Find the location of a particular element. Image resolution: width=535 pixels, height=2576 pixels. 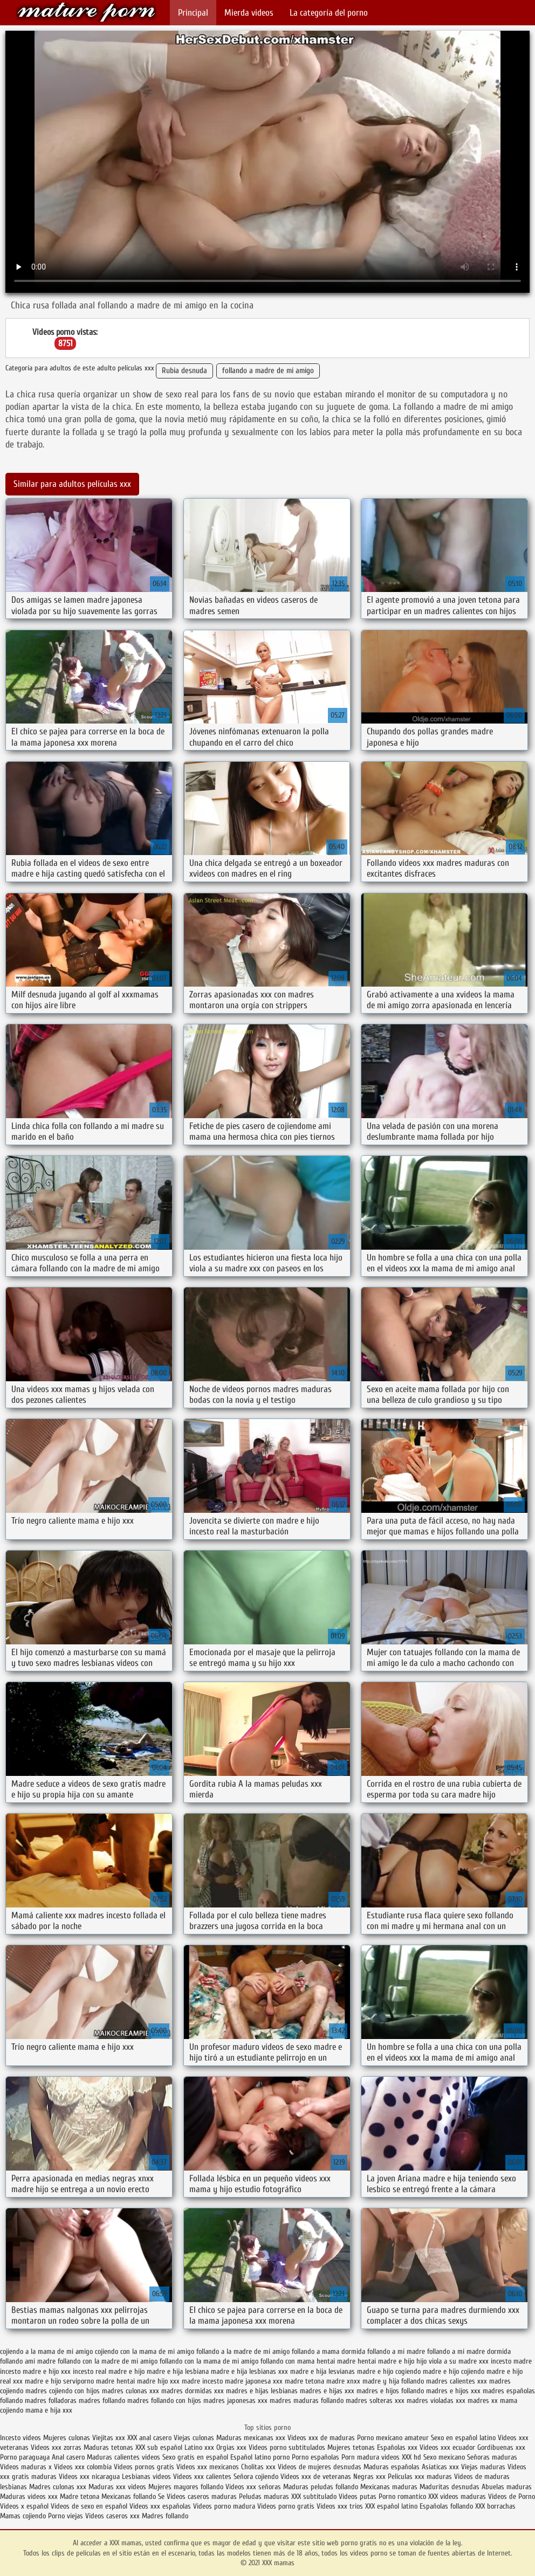

incesto madre e hijo xxx is located at coordinates (35, 2371).